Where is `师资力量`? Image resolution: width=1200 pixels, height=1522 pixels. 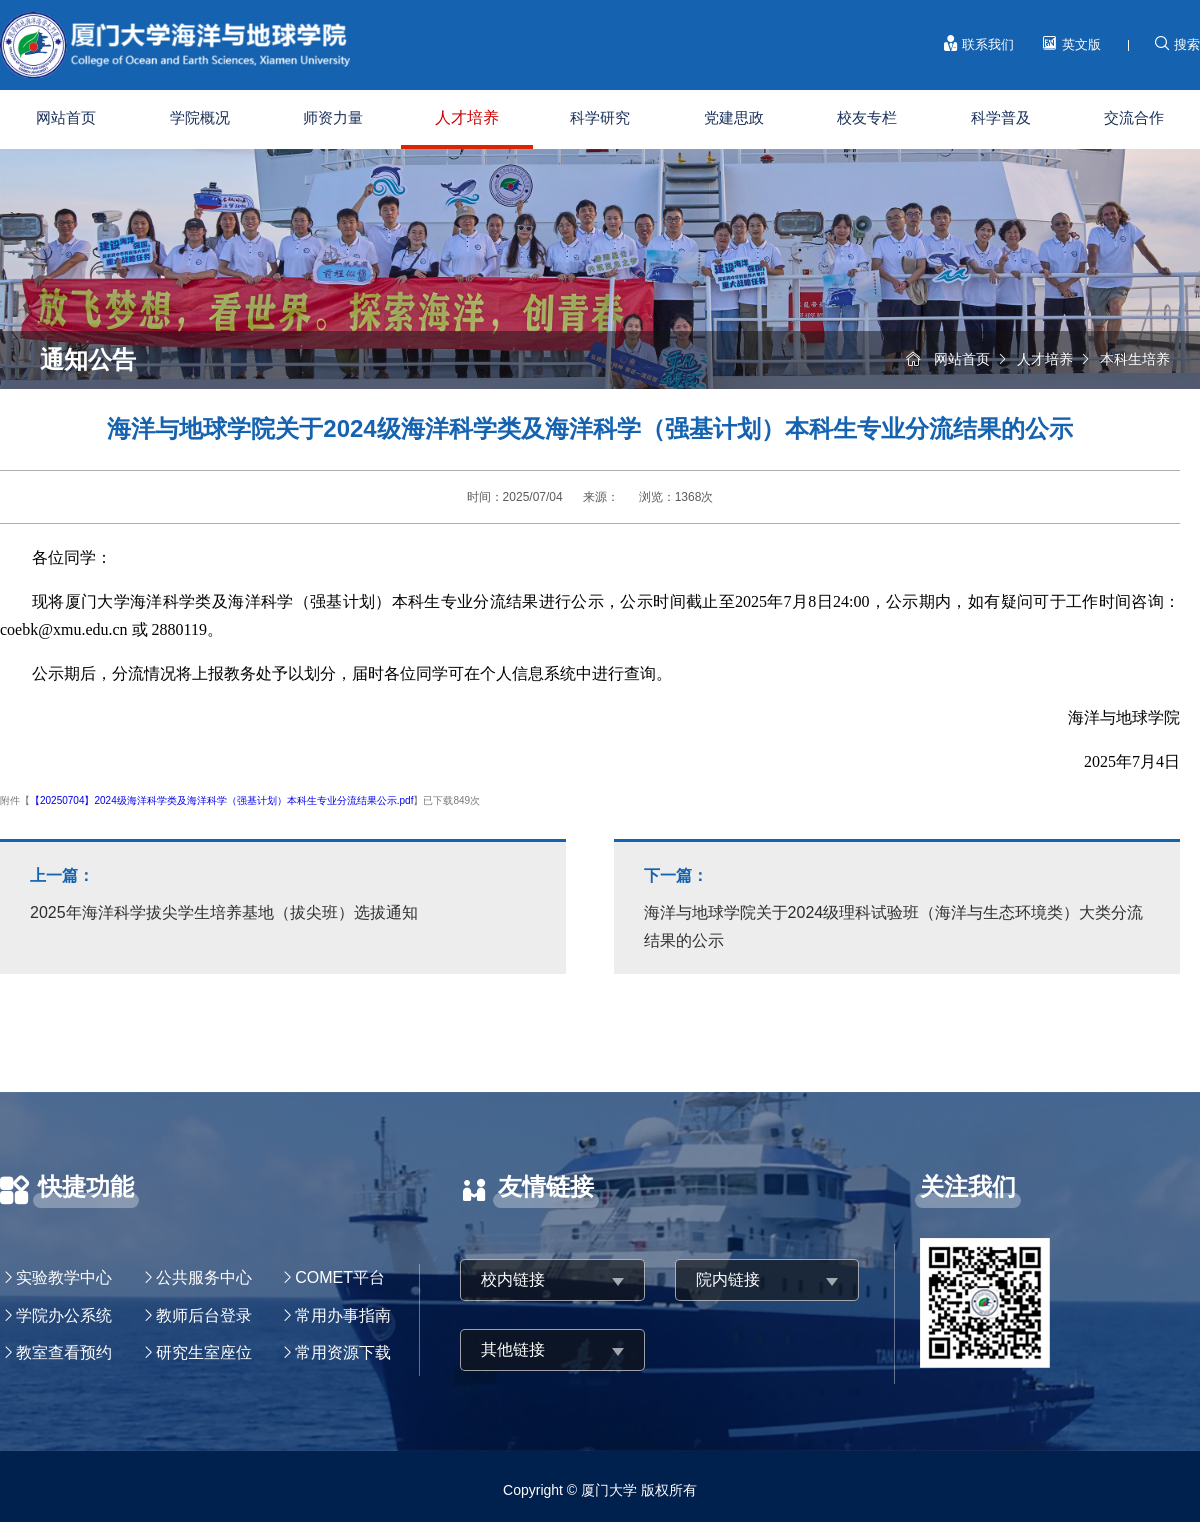 师资力量 is located at coordinates (333, 117).